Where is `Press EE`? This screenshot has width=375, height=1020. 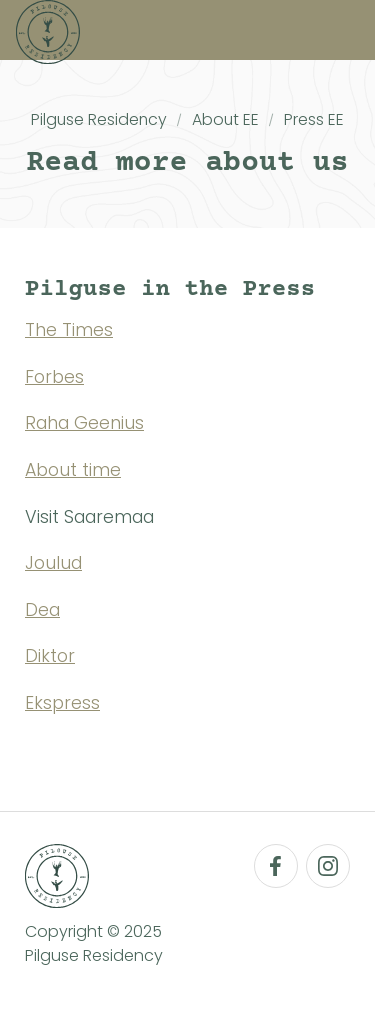
Press EE is located at coordinates (314, 119).